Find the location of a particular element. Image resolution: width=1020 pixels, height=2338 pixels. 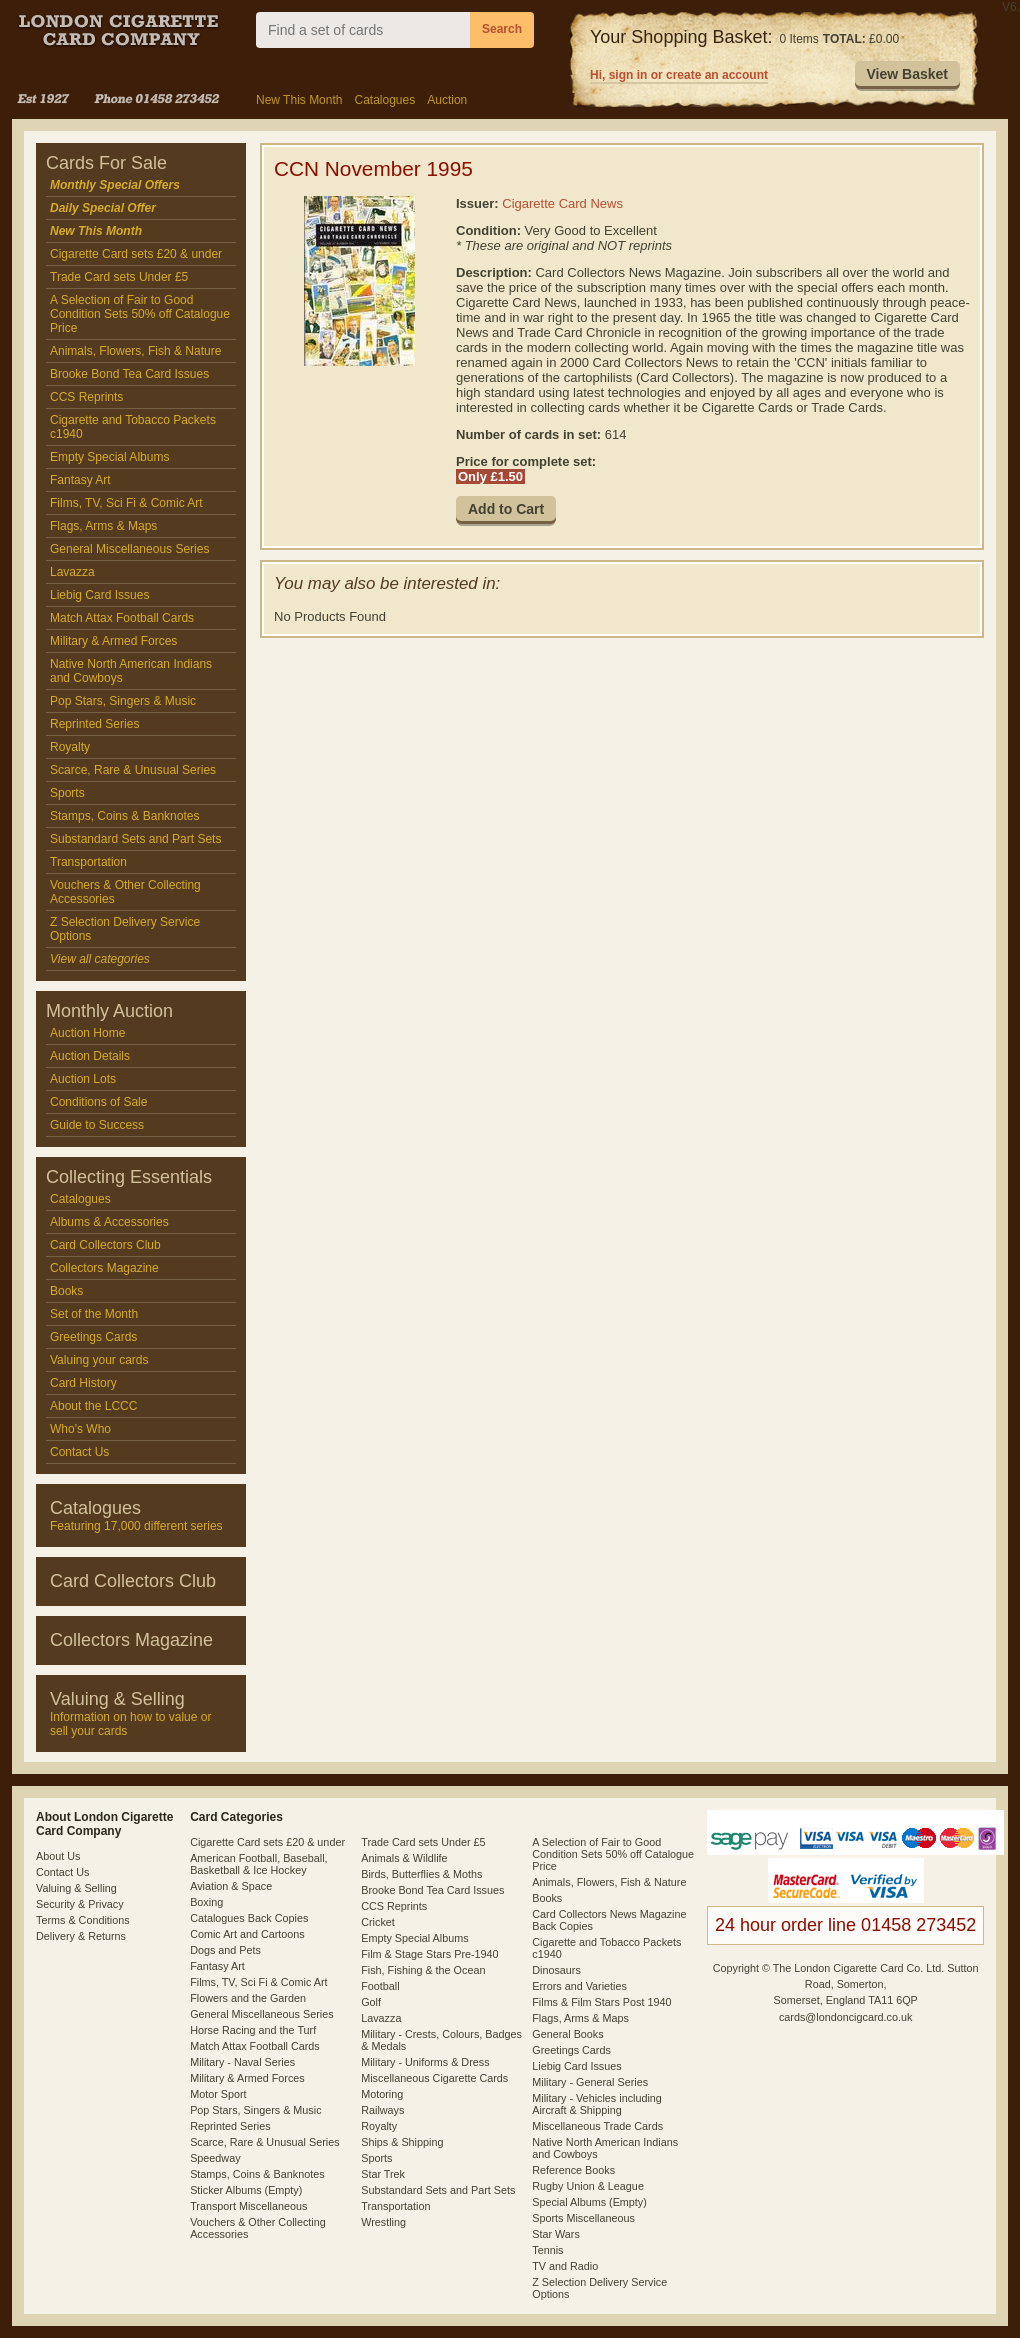

Fantasy Art is located at coordinates (80, 480).